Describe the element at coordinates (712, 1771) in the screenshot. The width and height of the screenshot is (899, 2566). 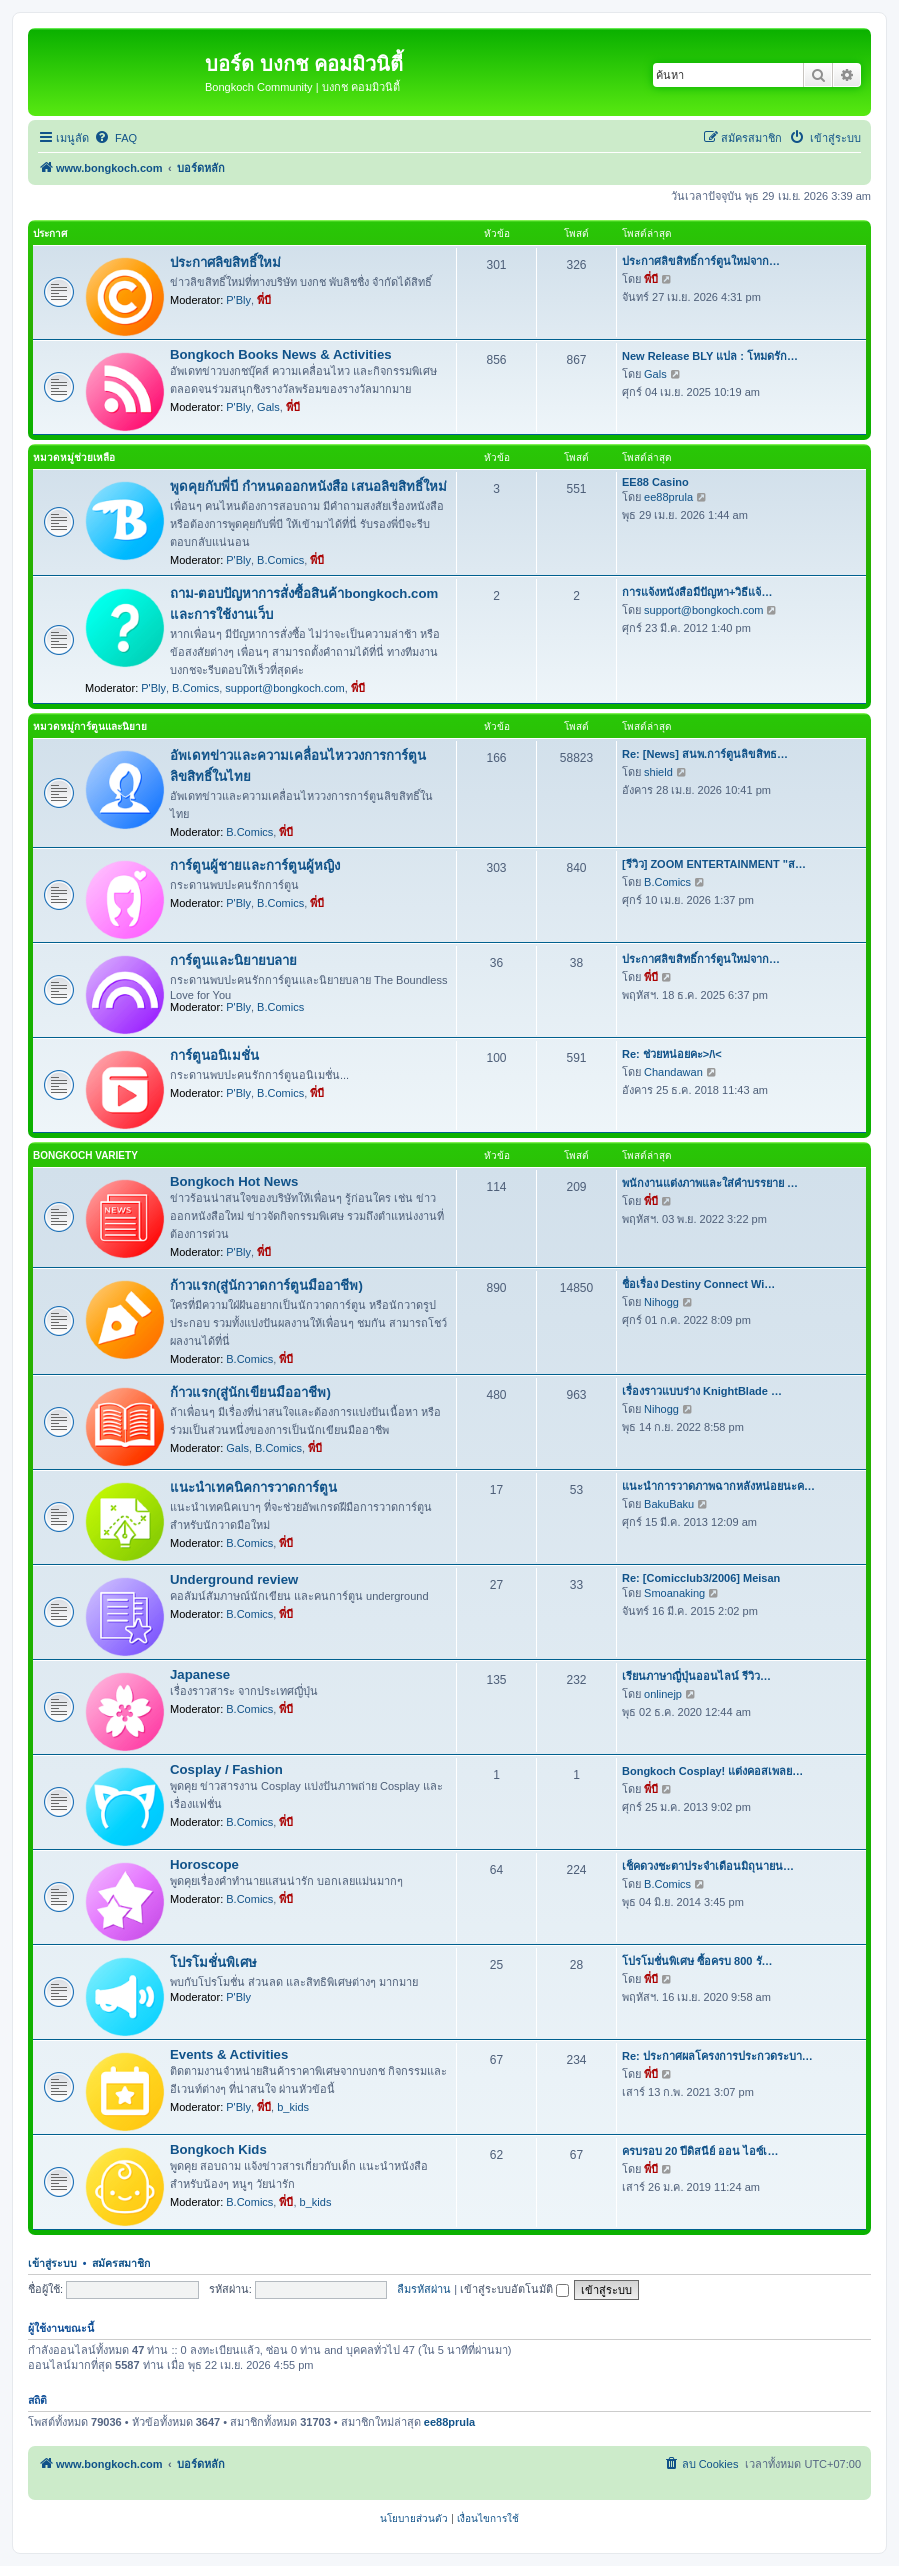
I see `Bongkoch Cosplay! แต่งคอสเพลย…` at that location.